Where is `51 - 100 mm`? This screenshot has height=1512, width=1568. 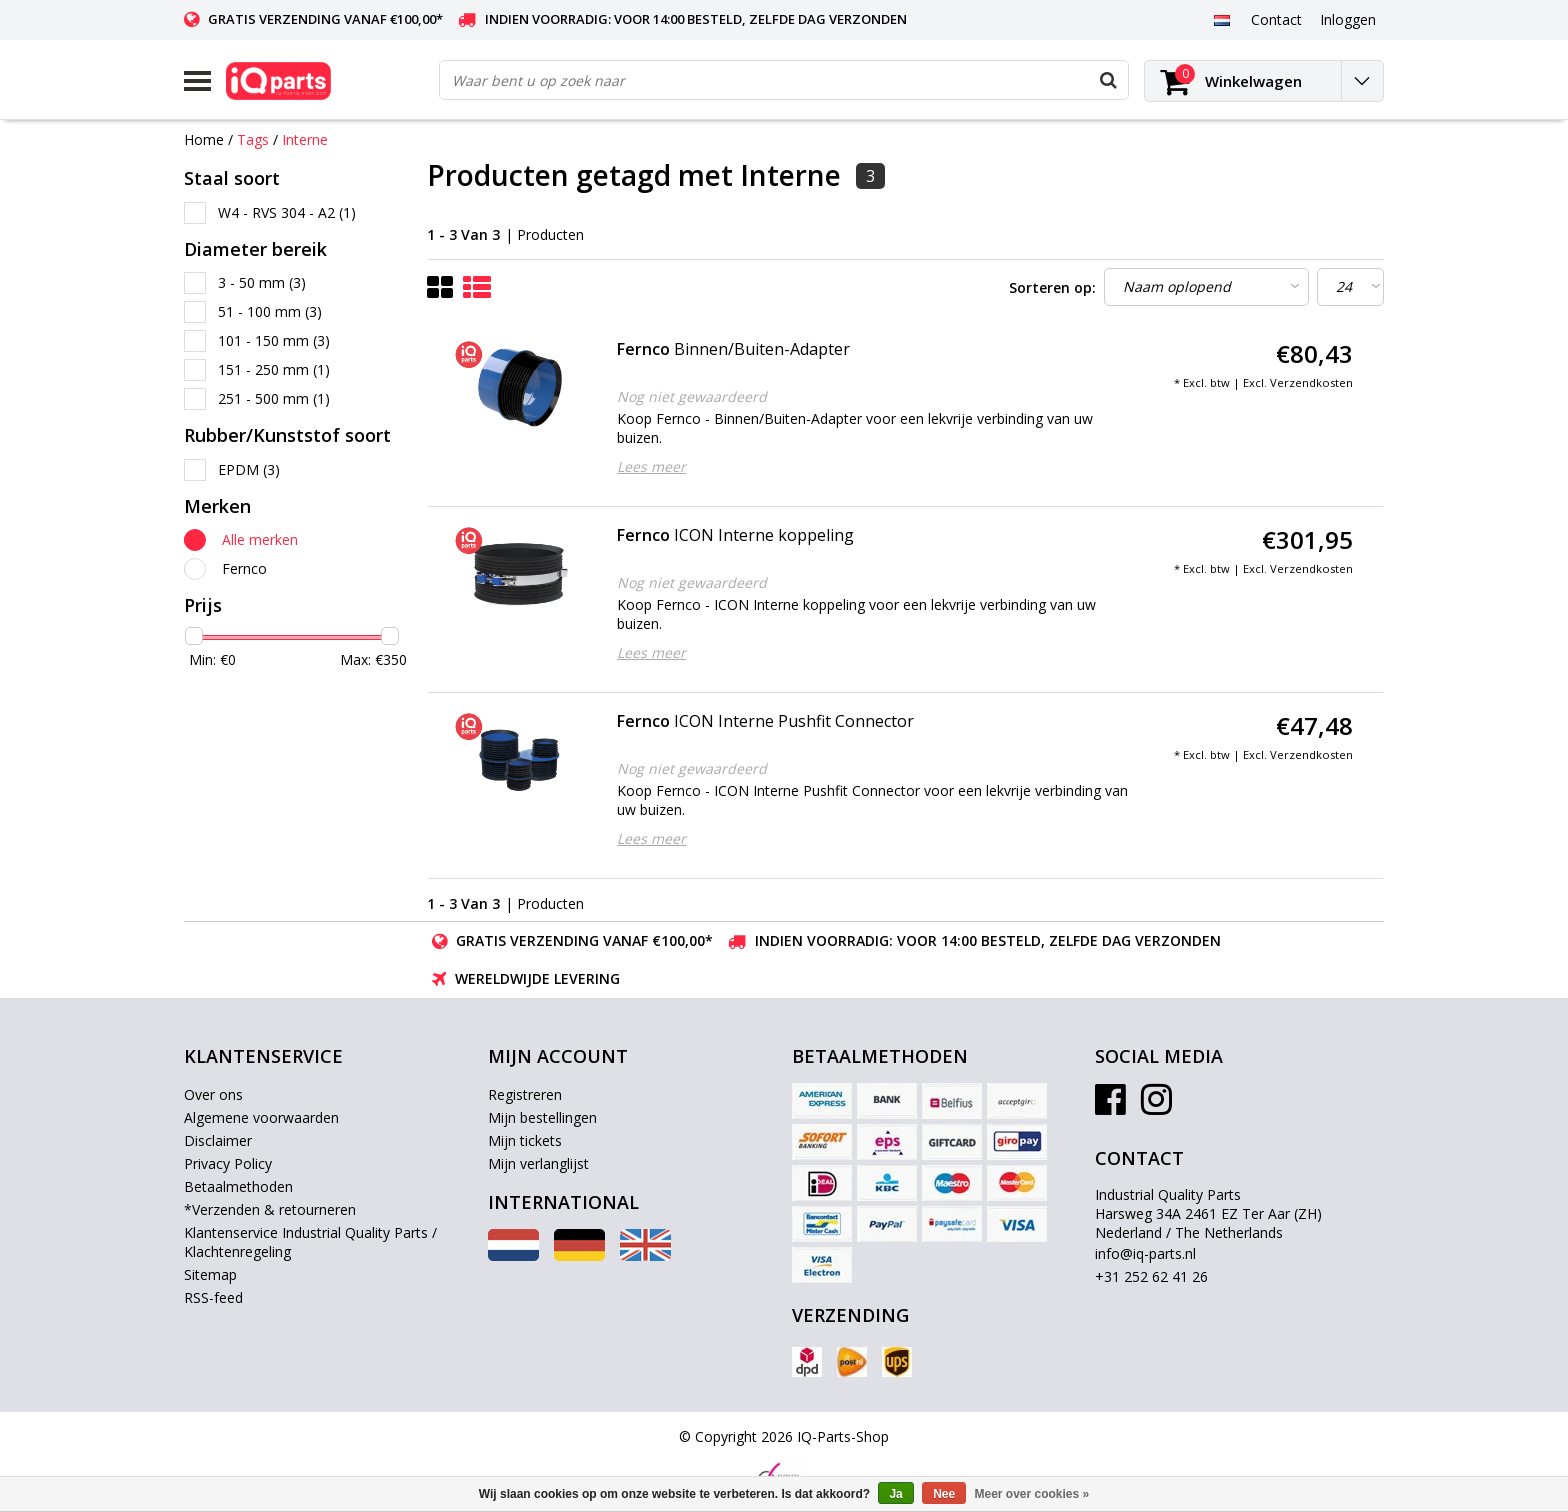 51 - 100 mm is located at coordinates (270, 311).